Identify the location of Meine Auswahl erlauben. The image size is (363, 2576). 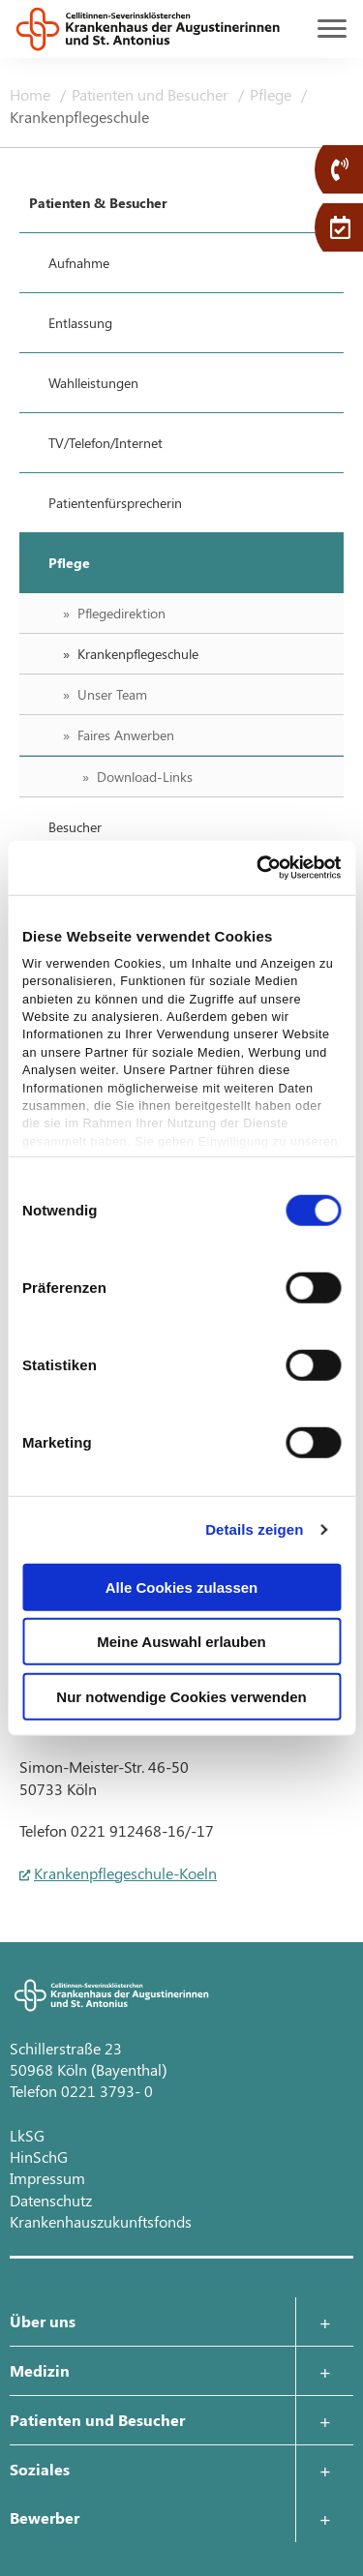
(181, 1641).